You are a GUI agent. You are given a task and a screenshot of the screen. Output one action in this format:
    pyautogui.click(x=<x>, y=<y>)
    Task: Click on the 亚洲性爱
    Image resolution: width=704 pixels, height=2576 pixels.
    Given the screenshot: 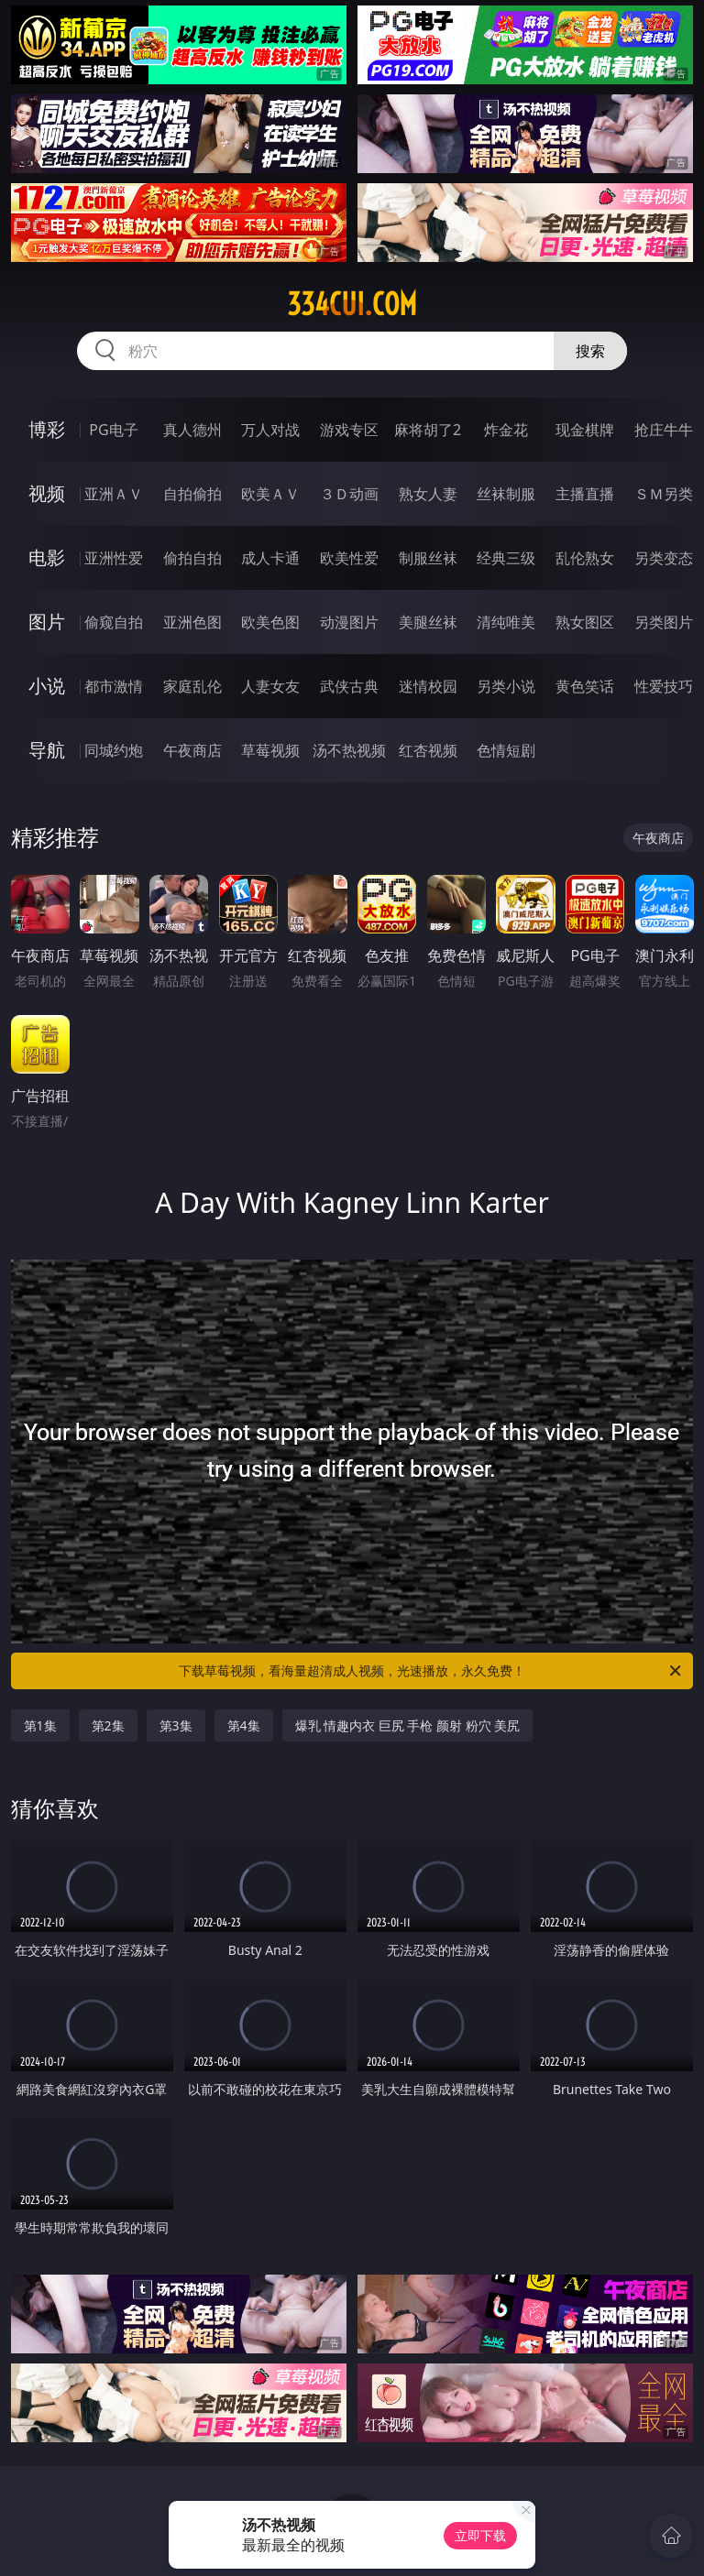 What is the action you would take?
    pyautogui.click(x=113, y=558)
    